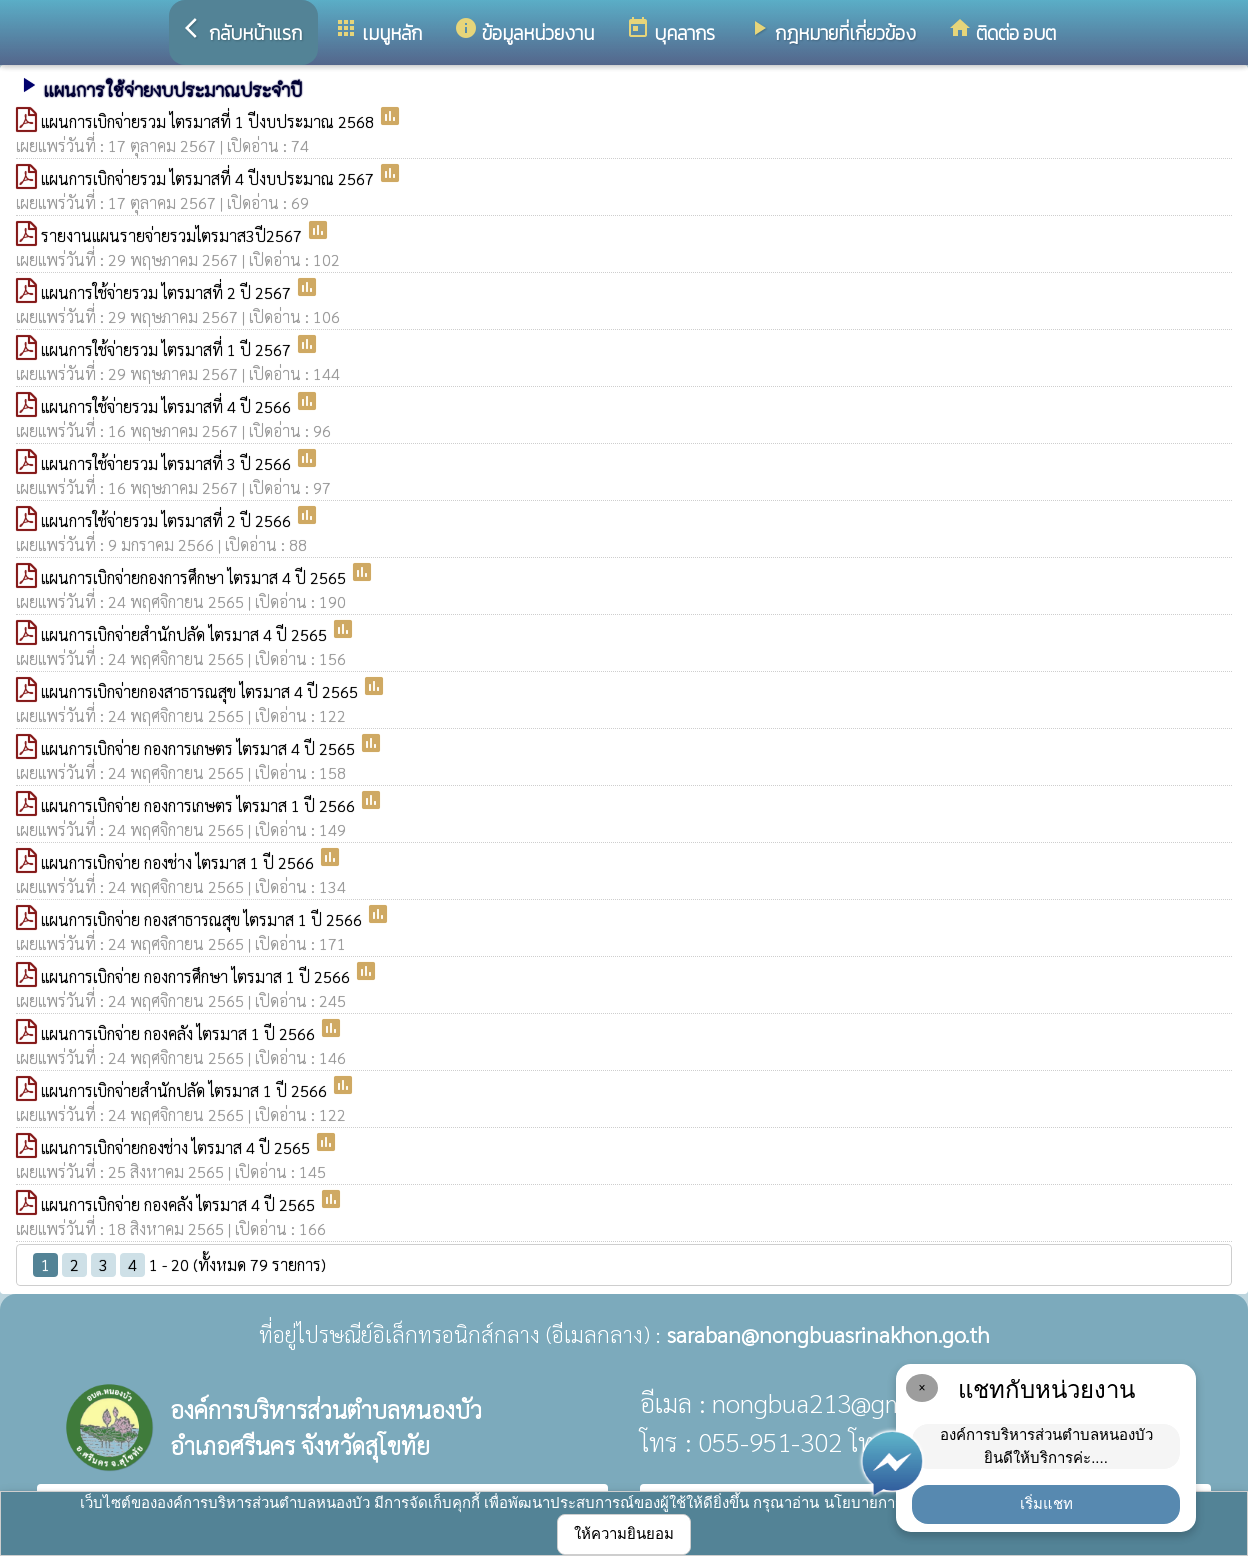 The height and width of the screenshot is (1556, 1248). I want to click on แผนการใช้จ่ายรวม ไตรมาสที่ 2 ปี 2567, so click(168, 292).